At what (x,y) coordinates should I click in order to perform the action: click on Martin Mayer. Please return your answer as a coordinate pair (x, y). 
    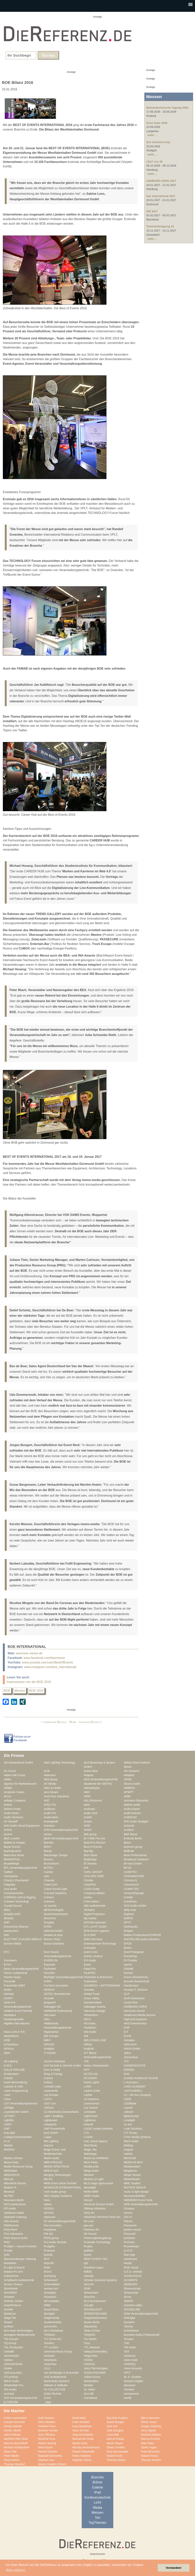
    Looking at the image, I should click on (115, 2443).